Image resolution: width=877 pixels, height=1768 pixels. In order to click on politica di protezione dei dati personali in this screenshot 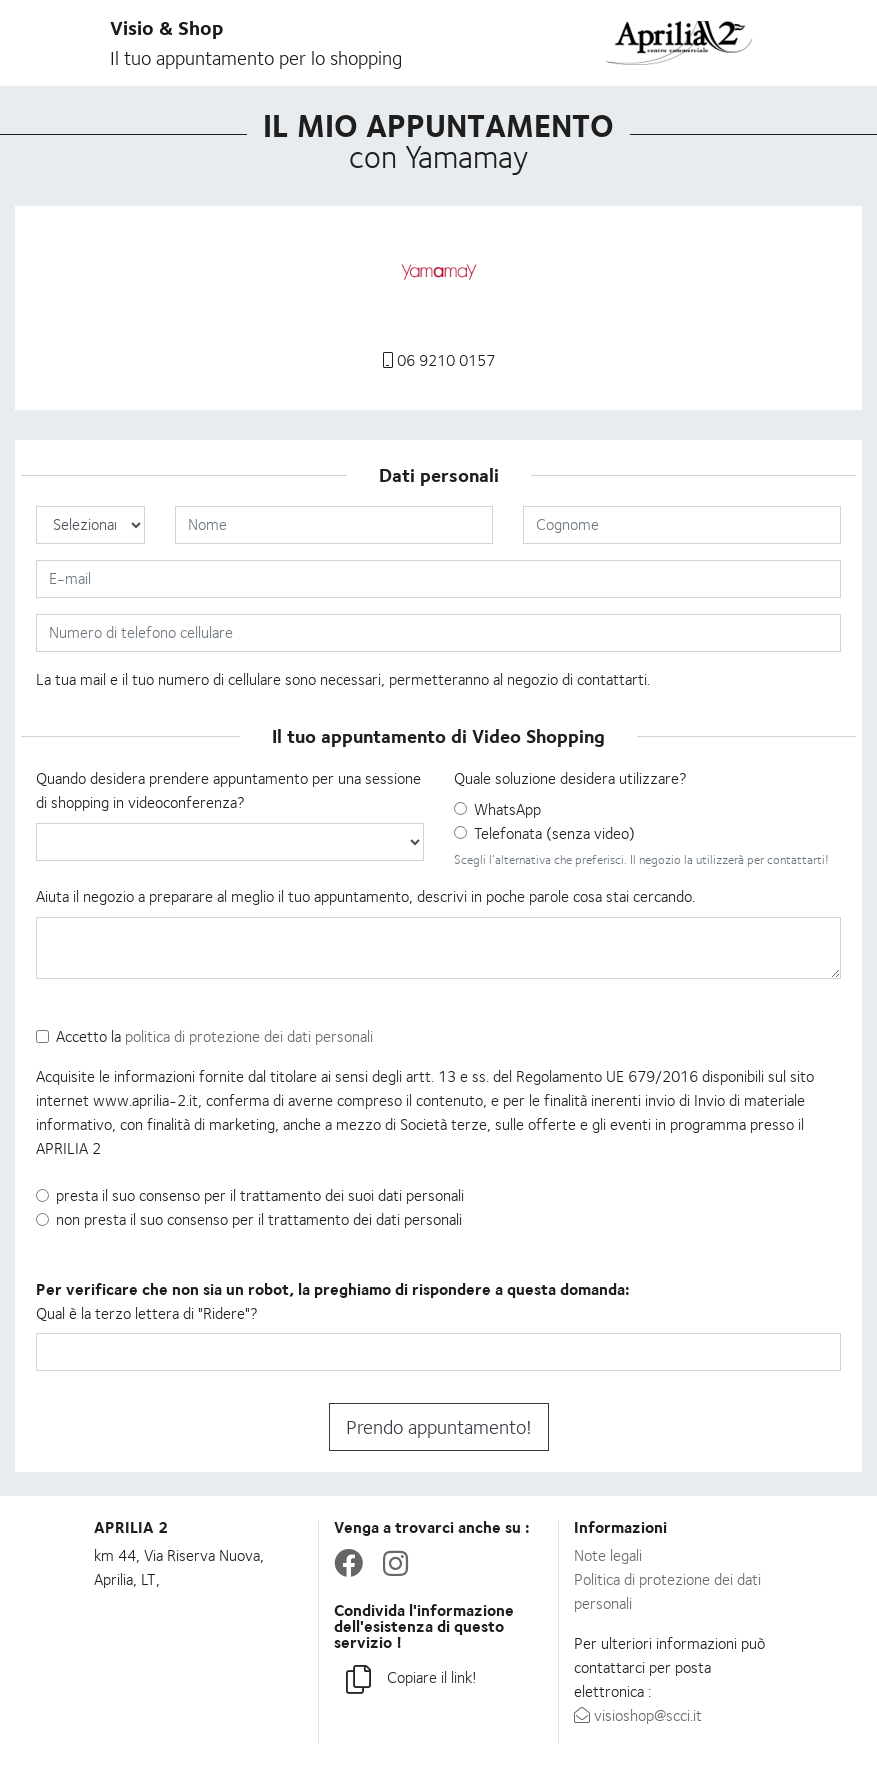, I will do `click(249, 1036)`.